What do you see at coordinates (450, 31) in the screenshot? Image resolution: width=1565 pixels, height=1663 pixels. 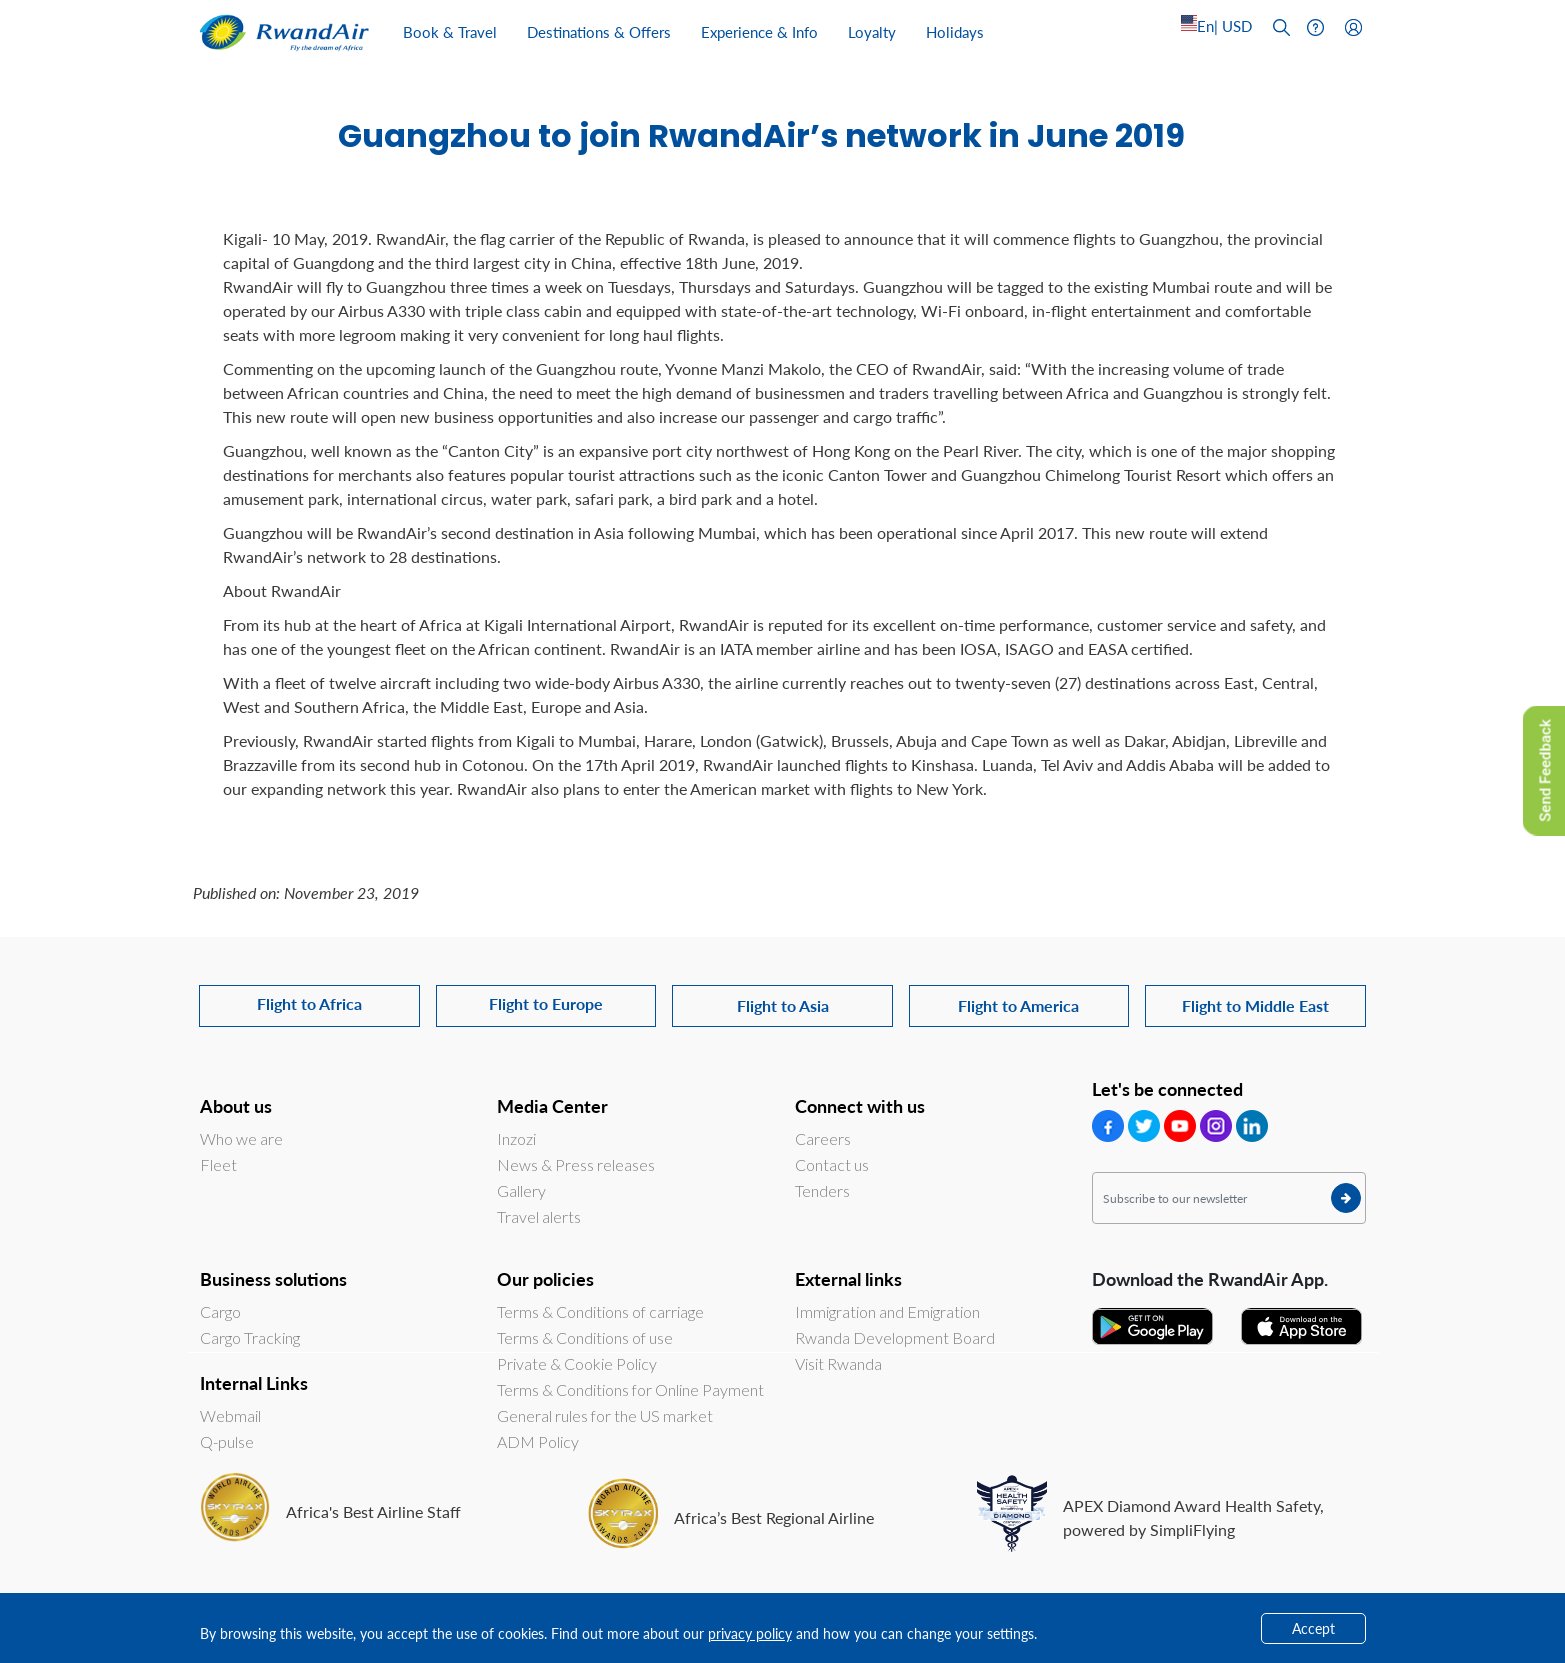 I see `Book & Travel` at bounding box center [450, 31].